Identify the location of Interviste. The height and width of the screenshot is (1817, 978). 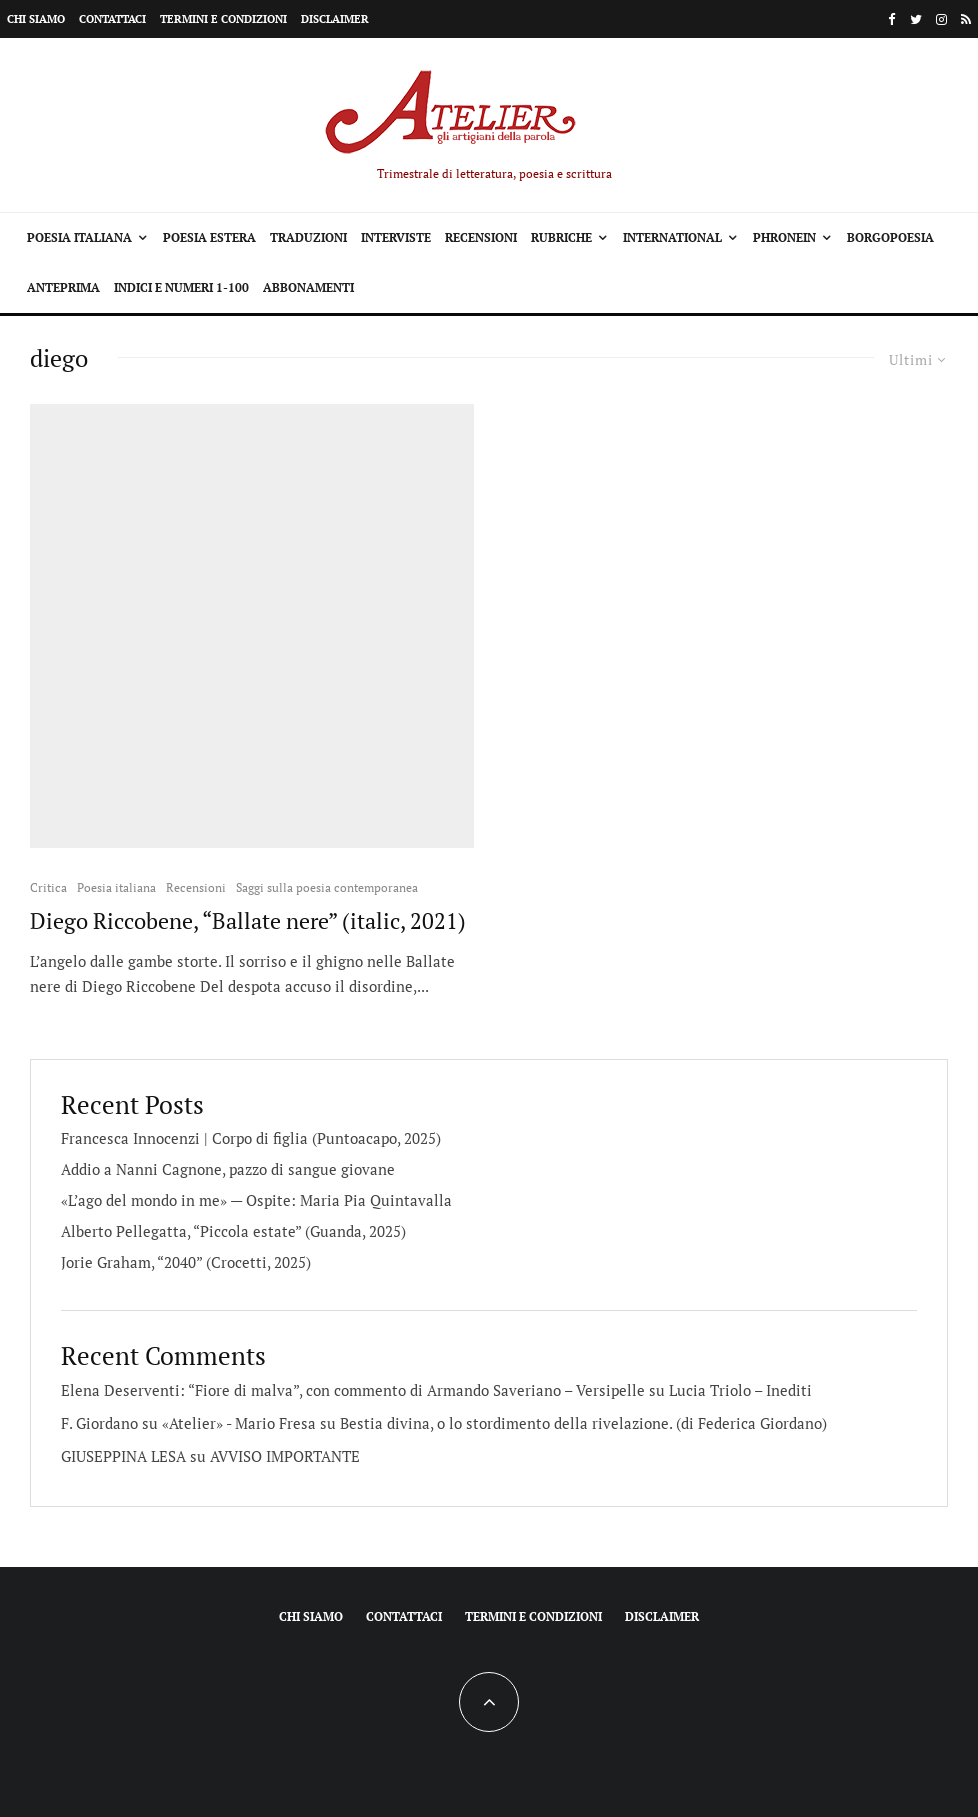
(396, 237).